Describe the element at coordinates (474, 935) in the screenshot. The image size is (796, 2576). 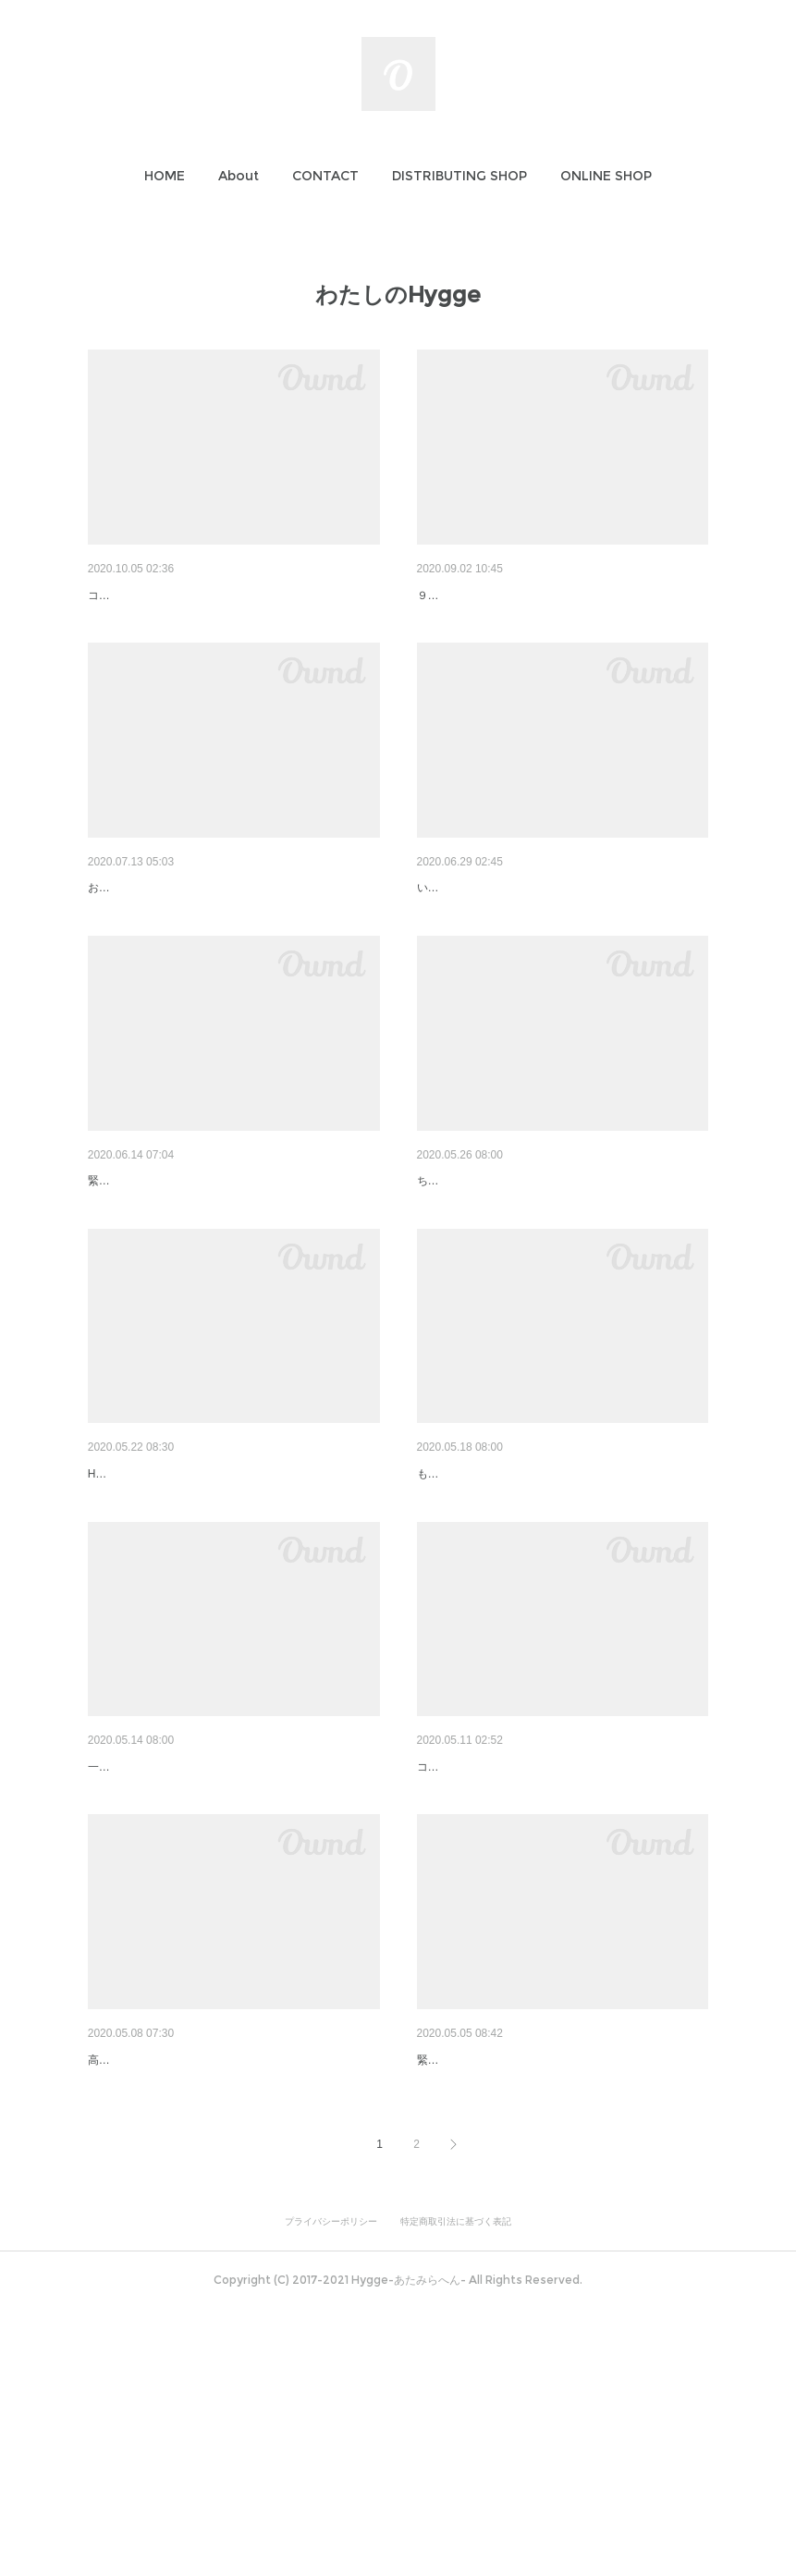
I see `わたしのHygge #08` at that location.